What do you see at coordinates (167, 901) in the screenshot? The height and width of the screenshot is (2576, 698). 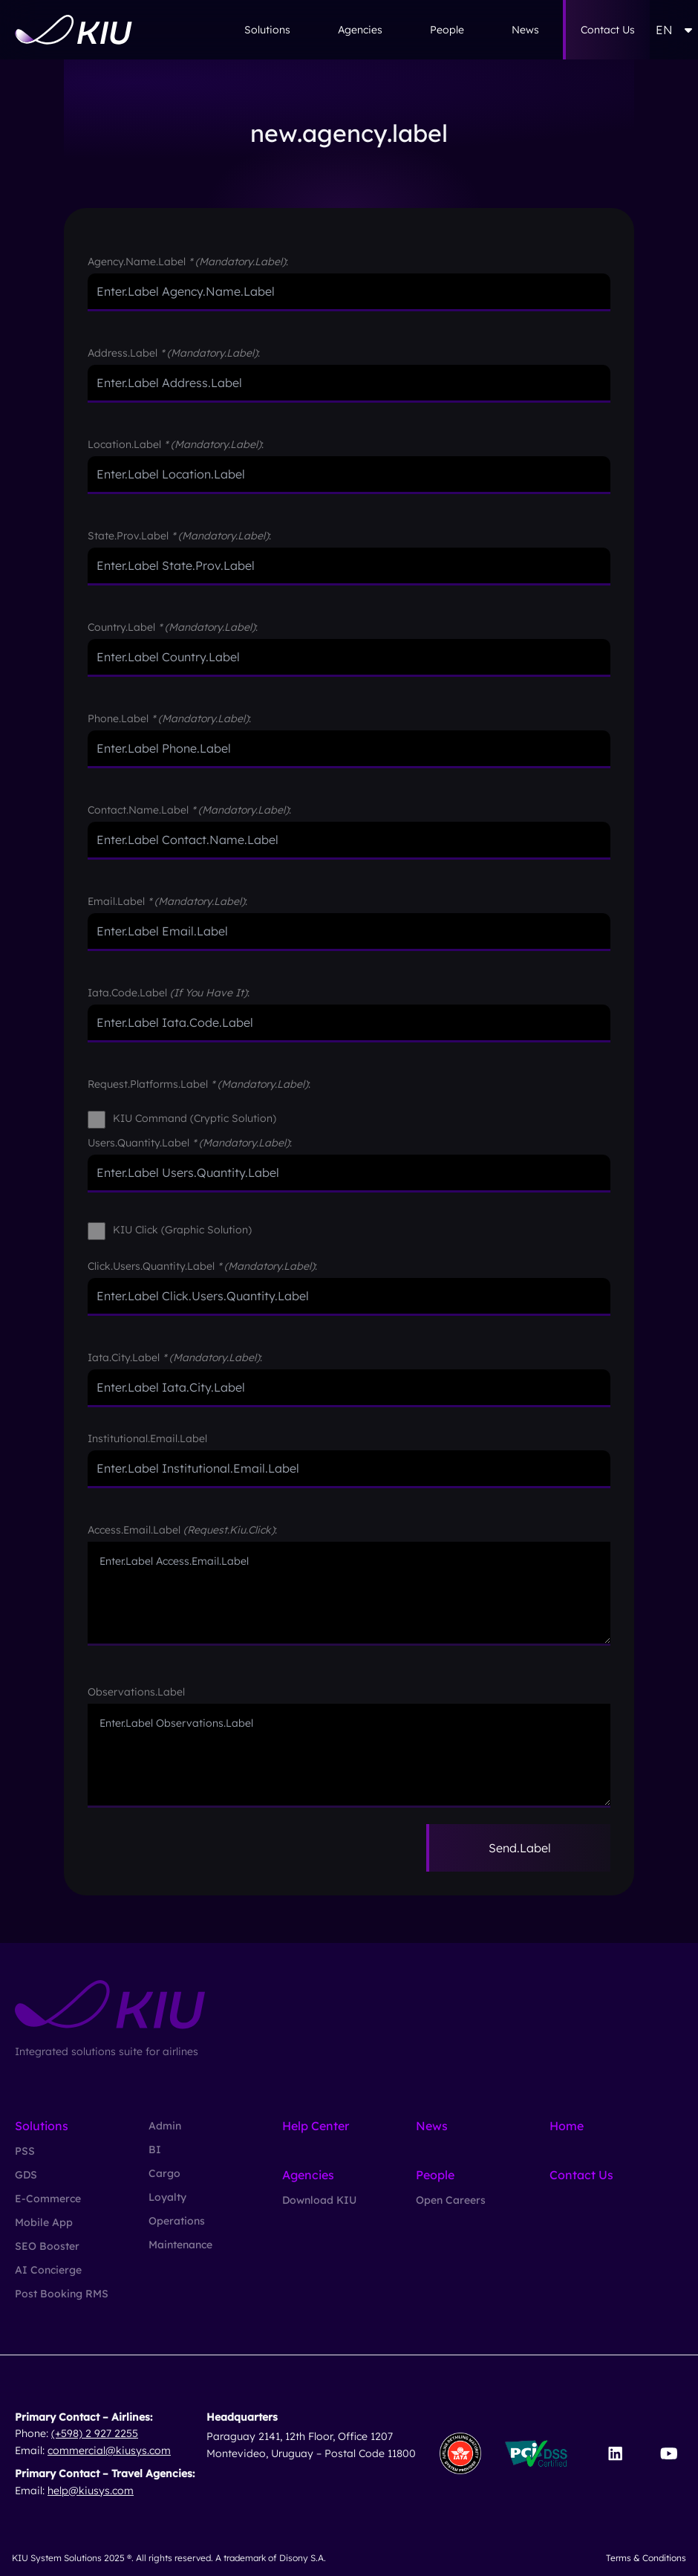 I see `email.label :` at bounding box center [167, 901].